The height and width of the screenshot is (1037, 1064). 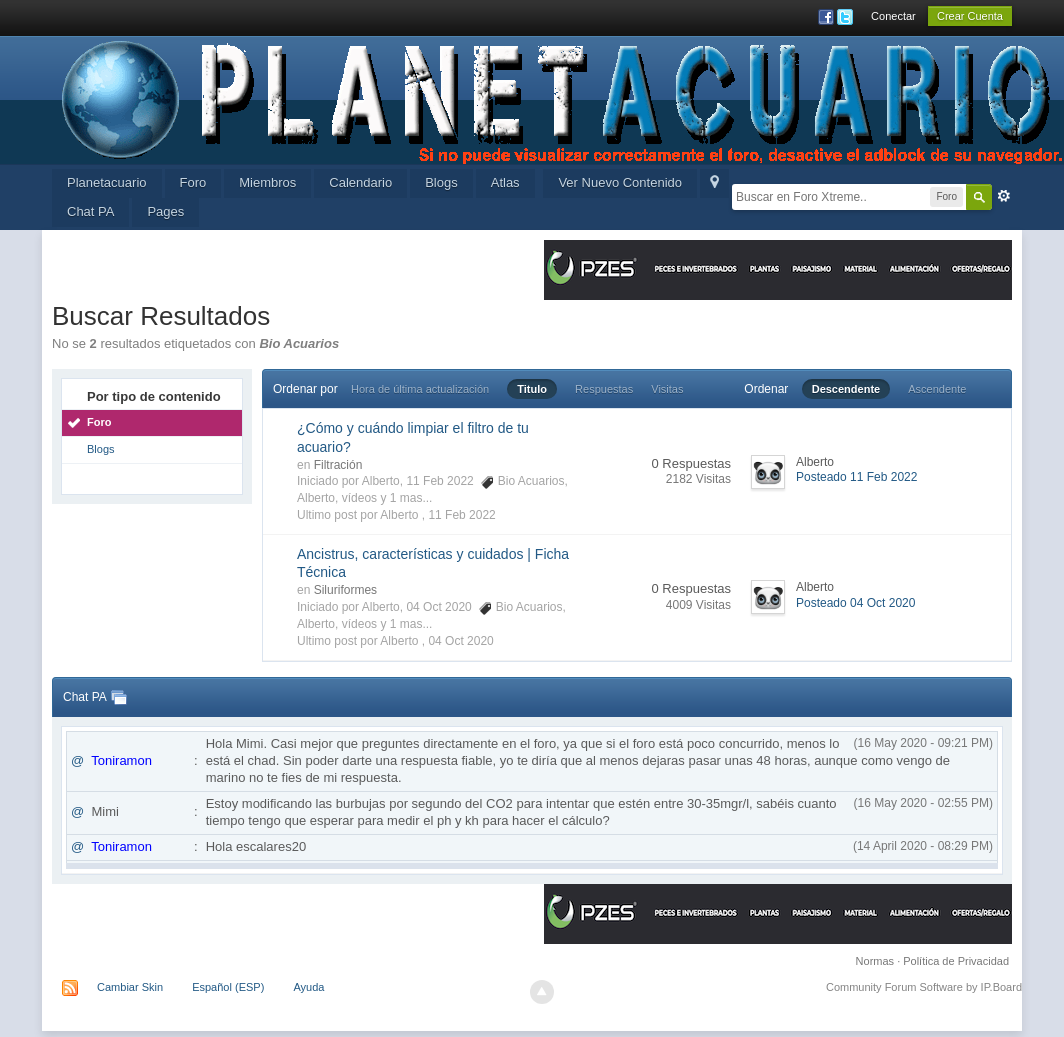 What do you see at coordinates (345, 590) in the screenshot?
I see `Siluriformes` at bounding box center [345, 590].